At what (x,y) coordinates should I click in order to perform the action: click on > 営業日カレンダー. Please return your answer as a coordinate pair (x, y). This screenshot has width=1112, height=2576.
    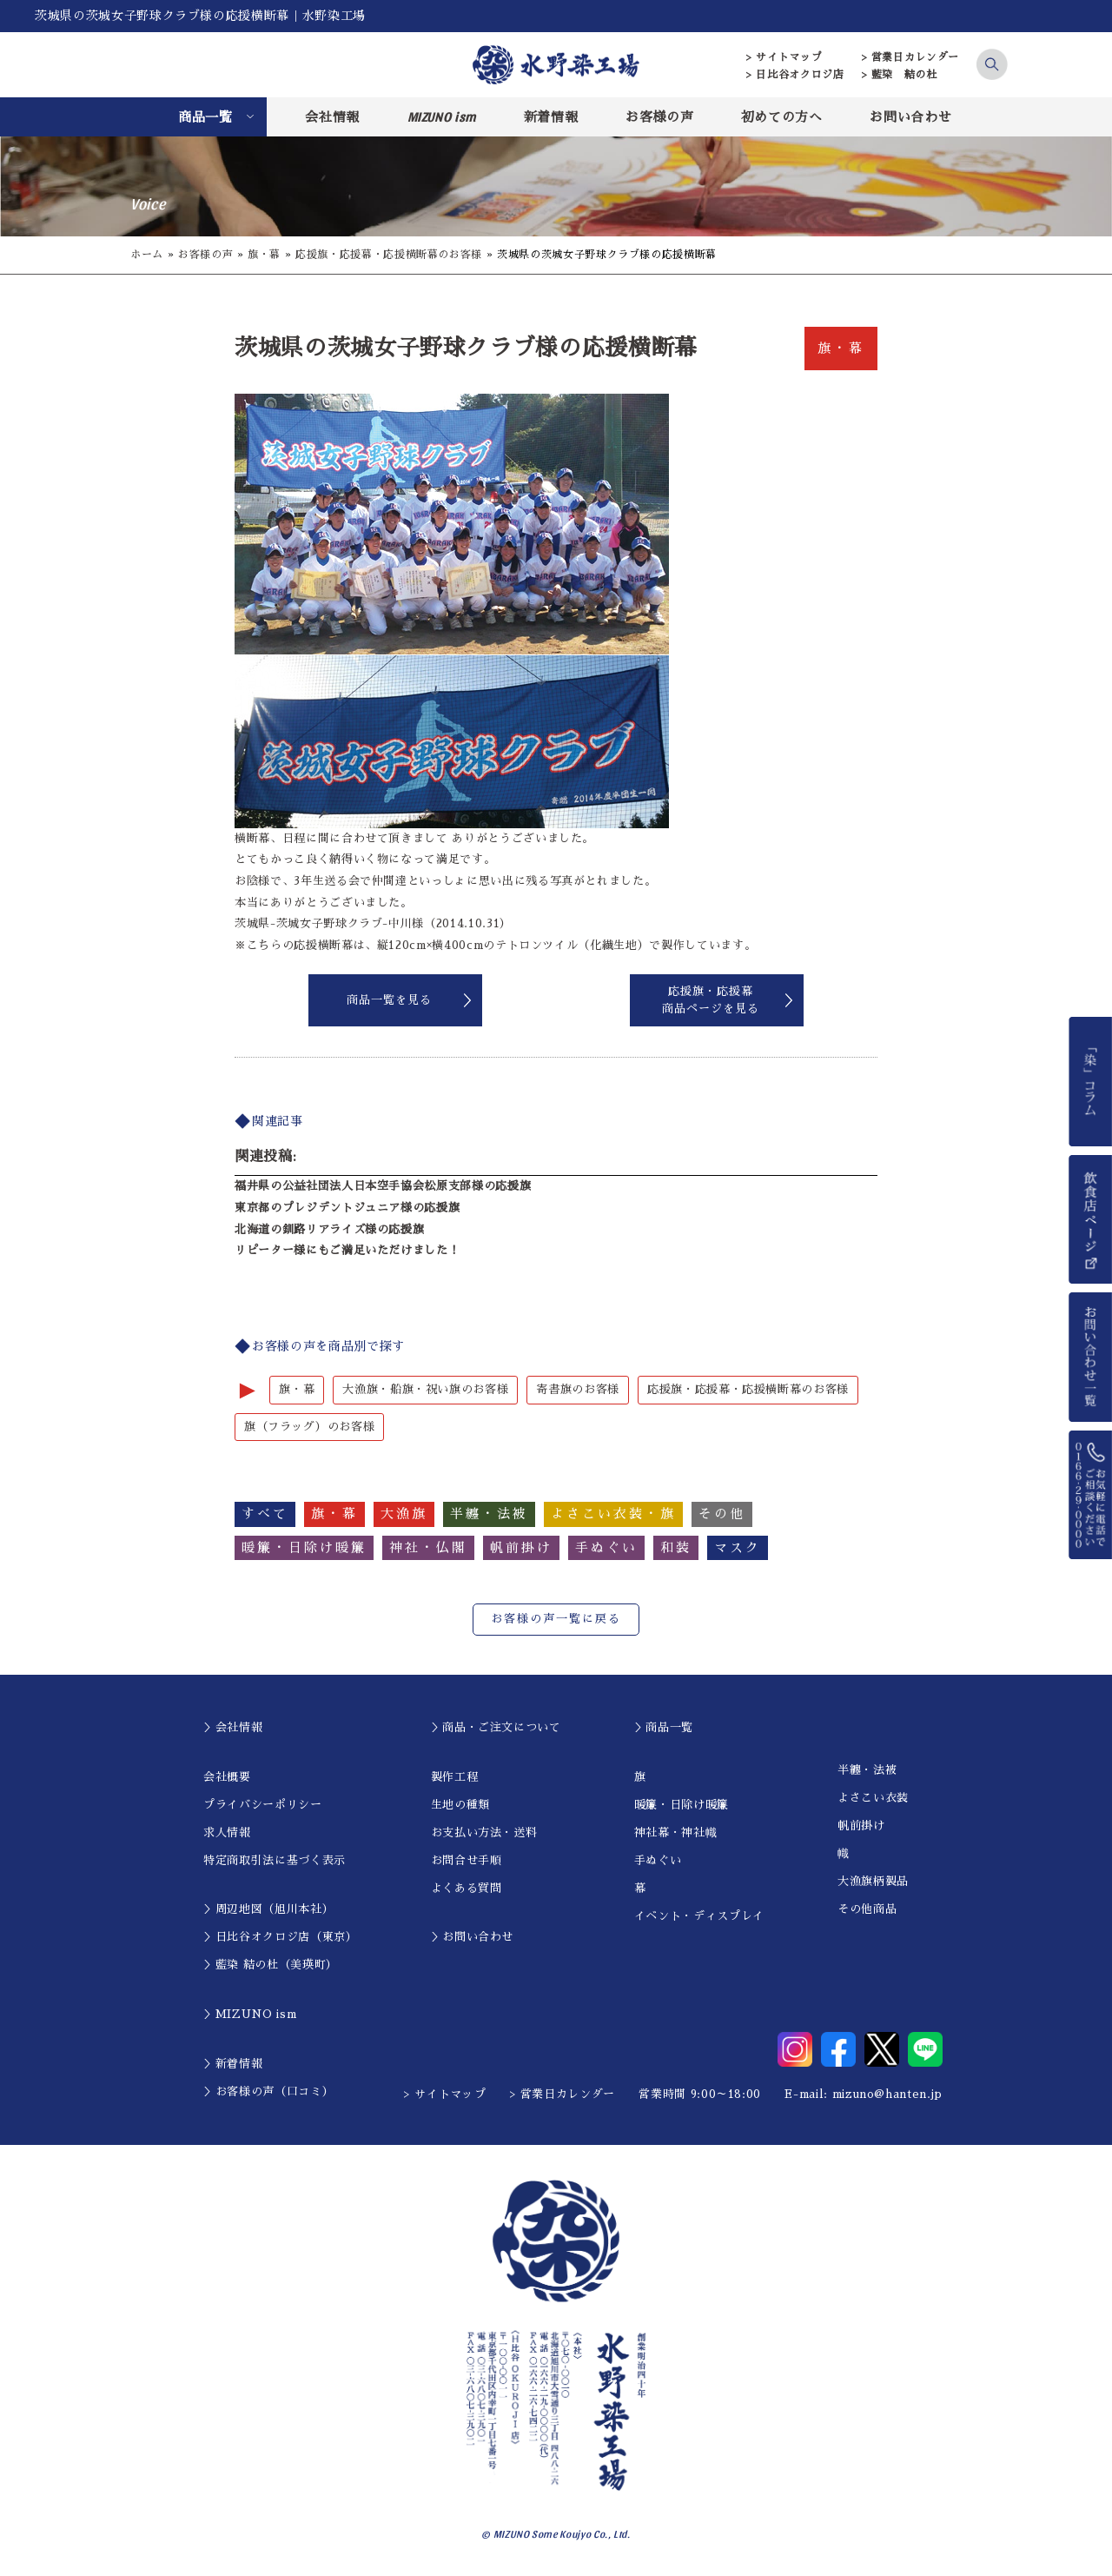
    Looking at the image, I should click on (911, 57).